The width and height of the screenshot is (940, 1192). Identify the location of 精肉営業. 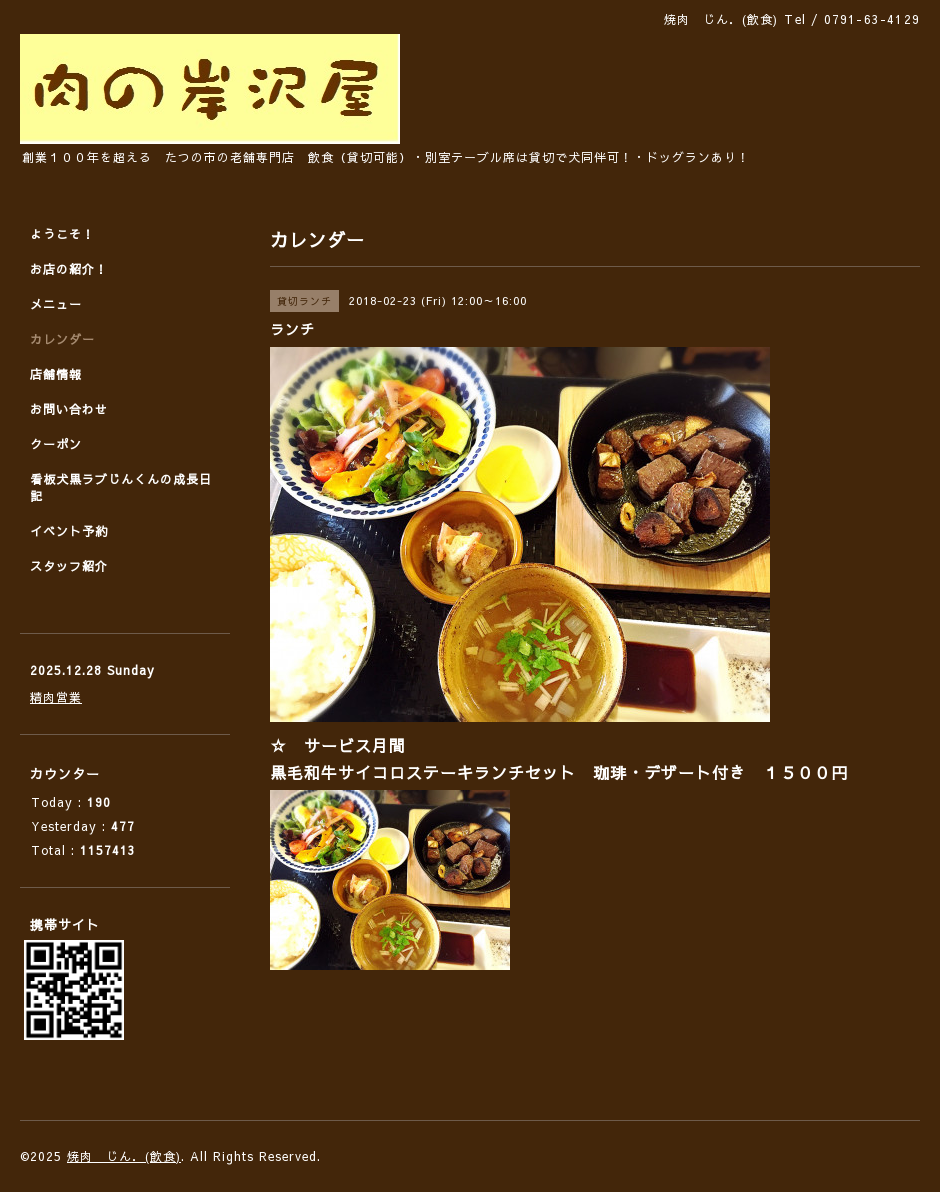
(56, 697).